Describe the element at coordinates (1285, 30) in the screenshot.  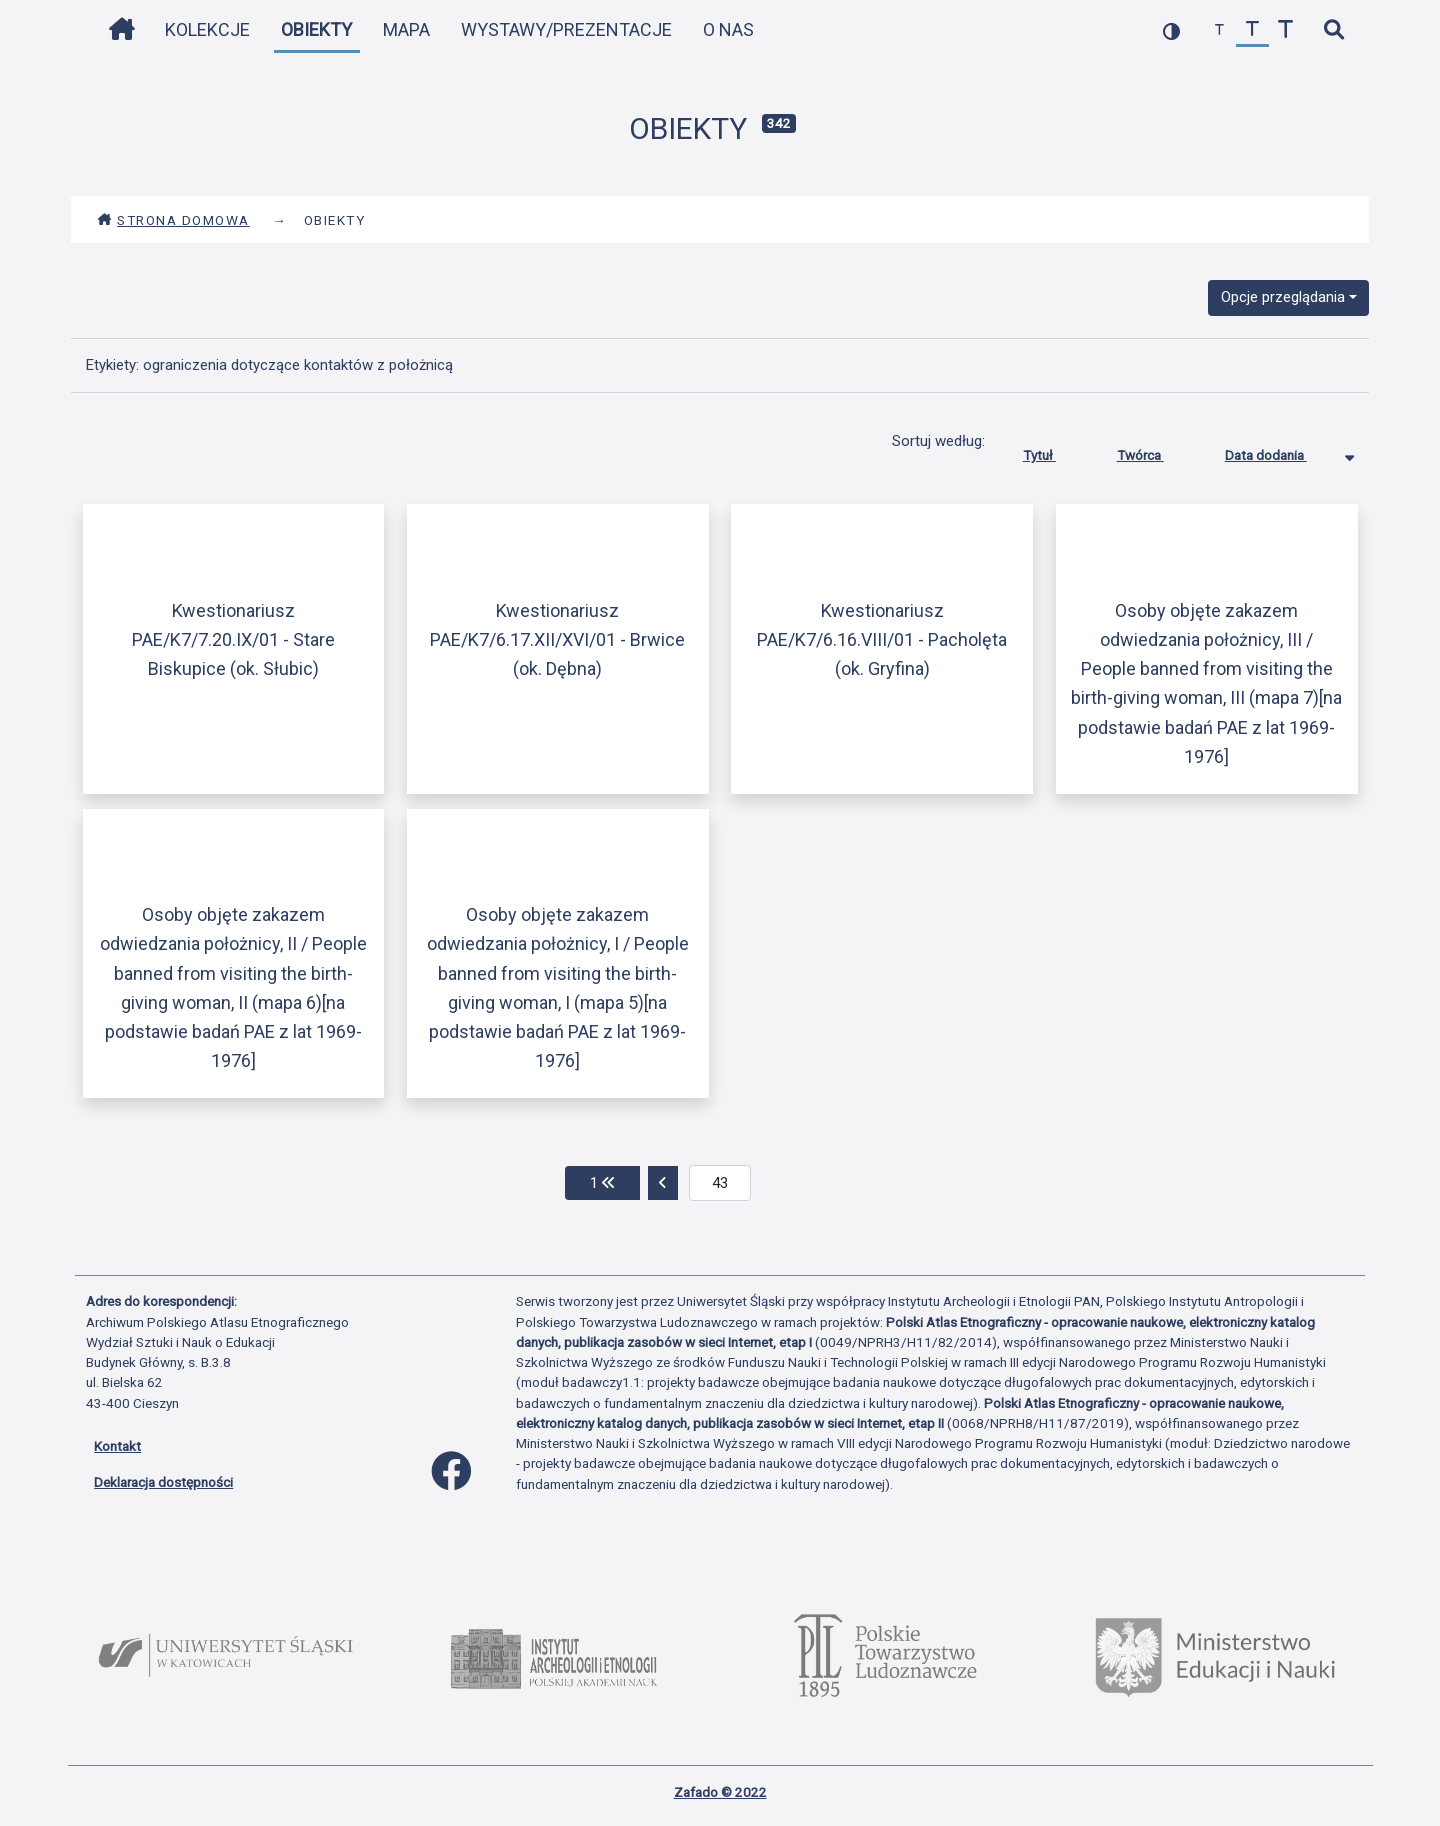
I see `[zwiększ czcionkę]` at that location.